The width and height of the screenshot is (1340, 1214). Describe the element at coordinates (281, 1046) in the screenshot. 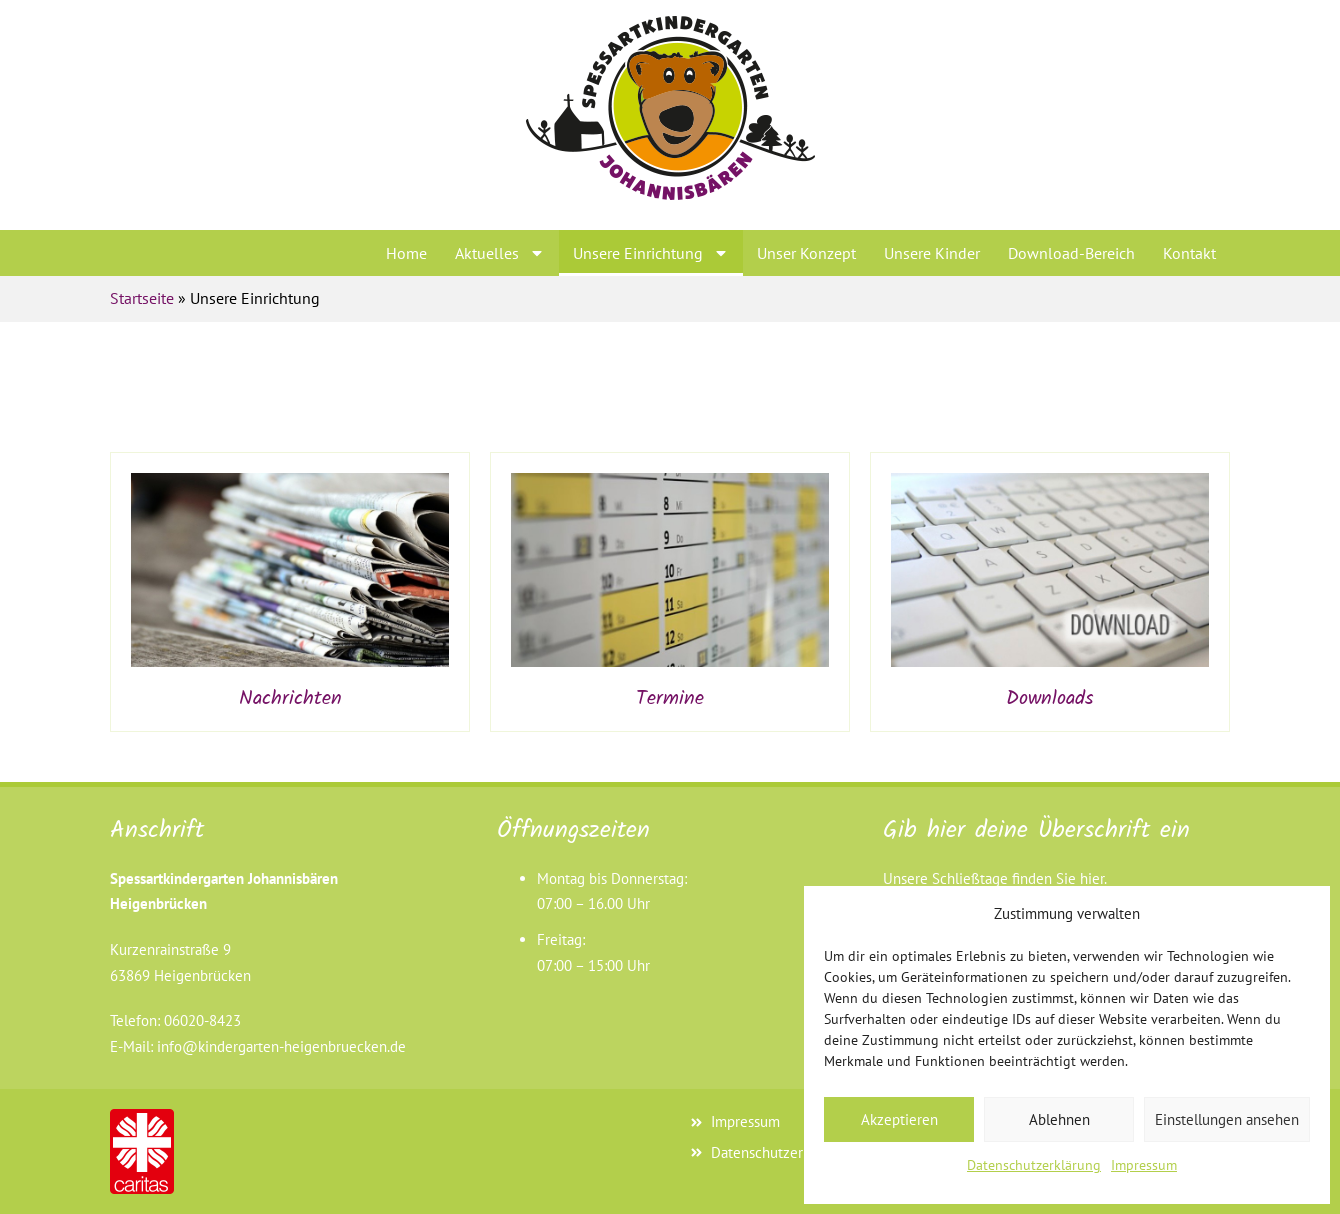

I see `info@kindergarten-heigenbruecken.de` at that location.